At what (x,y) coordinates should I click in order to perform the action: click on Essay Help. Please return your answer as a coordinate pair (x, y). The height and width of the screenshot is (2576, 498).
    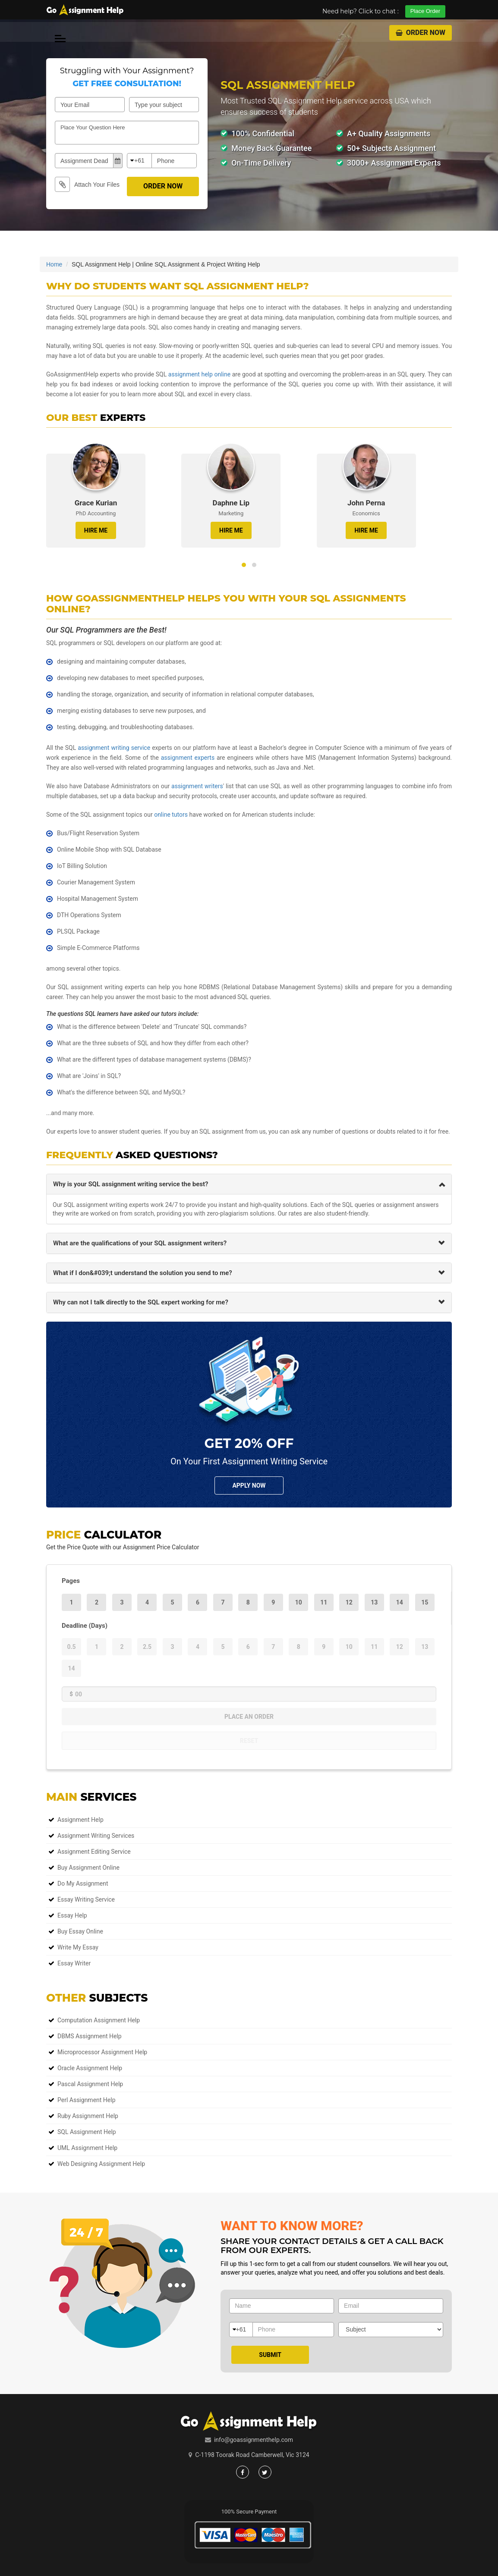
    Looking at the image, I should click on (72, 1915).